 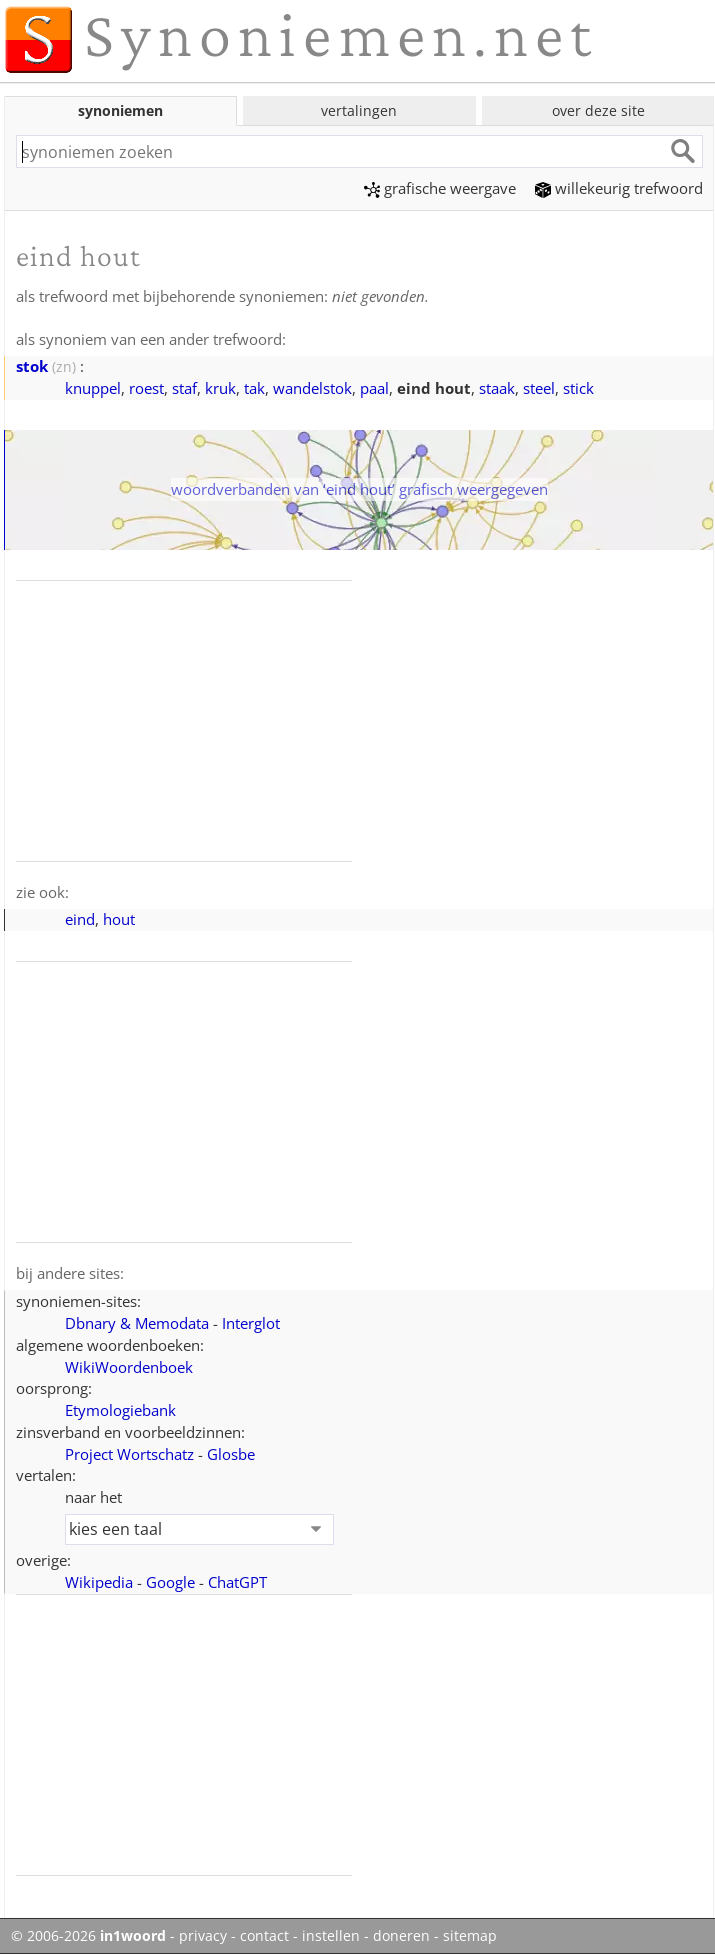 What do you see at coordinates (312, 388) in the screenshot?
I see `wandelstok` at bounding box center [312, 388].